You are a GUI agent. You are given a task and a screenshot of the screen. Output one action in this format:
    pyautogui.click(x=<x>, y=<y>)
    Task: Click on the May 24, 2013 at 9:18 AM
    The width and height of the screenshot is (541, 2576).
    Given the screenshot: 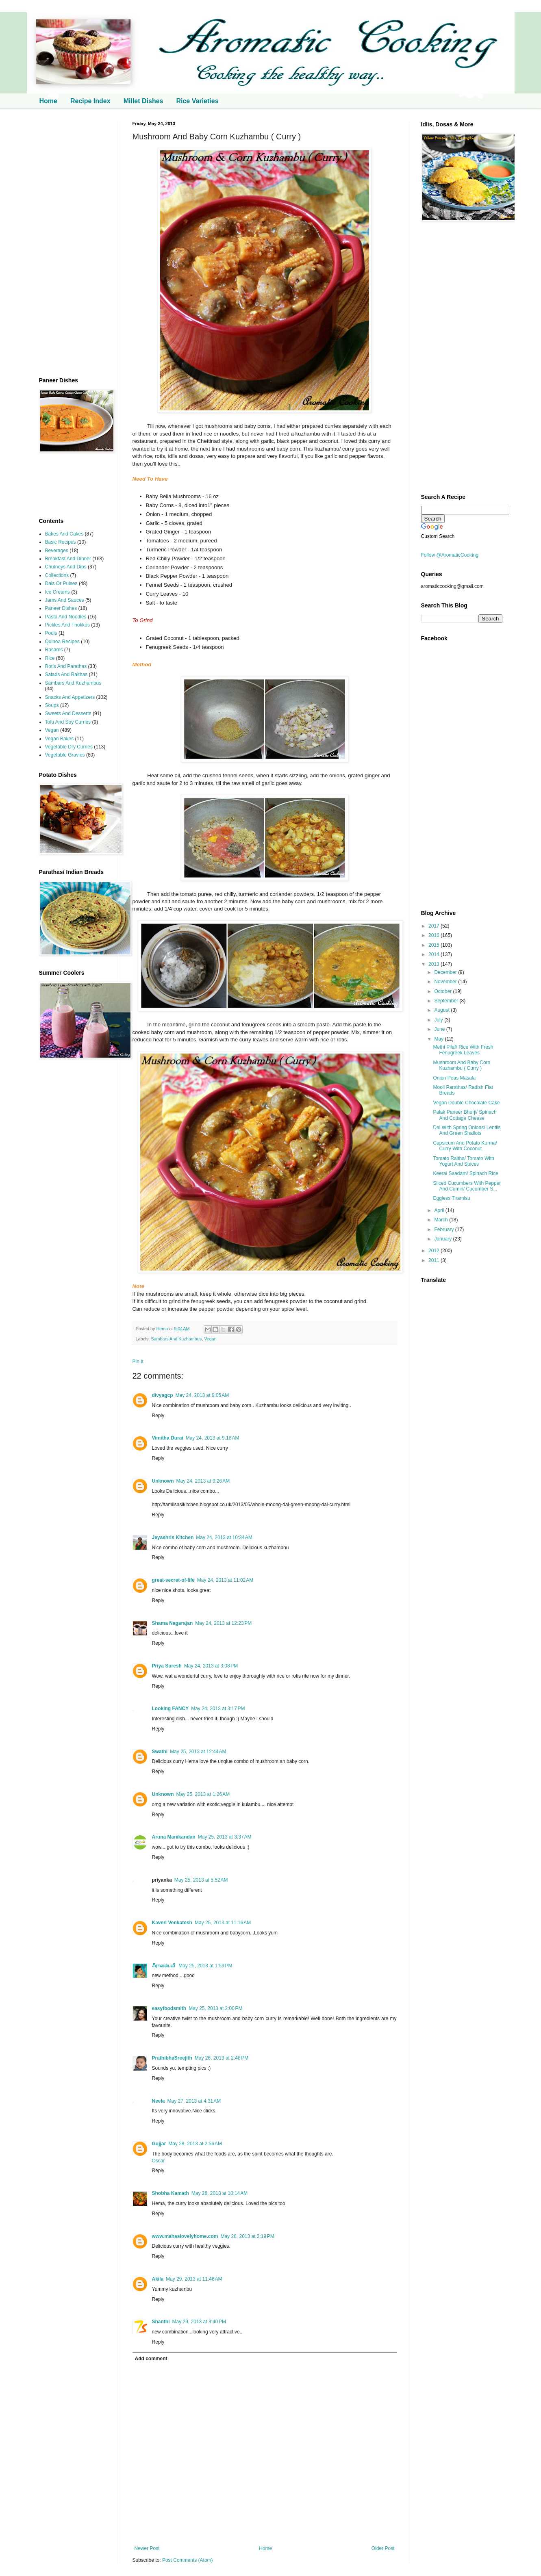 What is the action you would take?
    pyautogui.click(x=212, y=1438)
    